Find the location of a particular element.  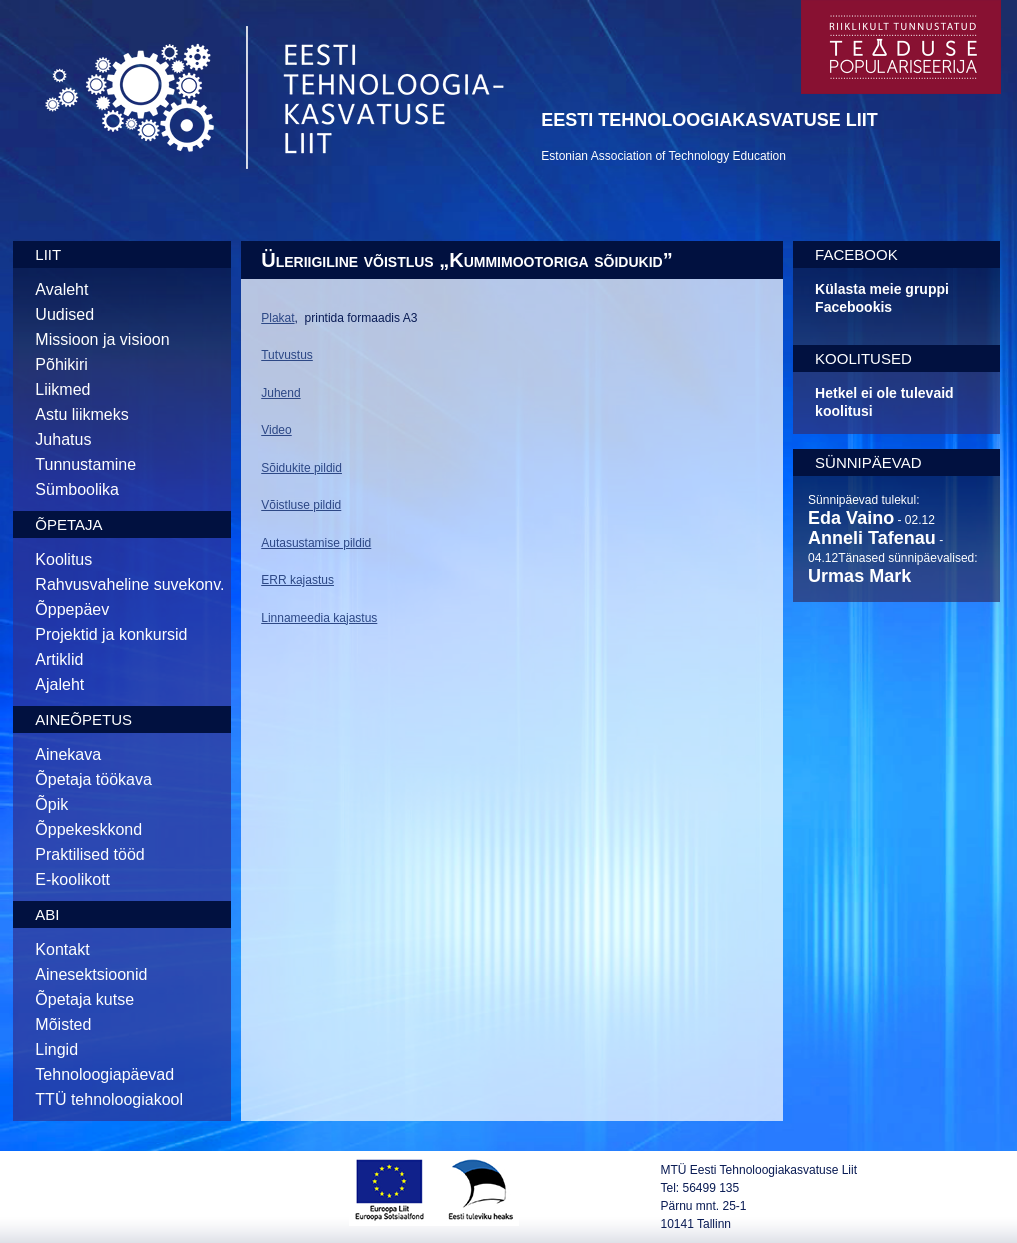

Rahvusvaheline suvekonv. is located at coordinates (129, 584).